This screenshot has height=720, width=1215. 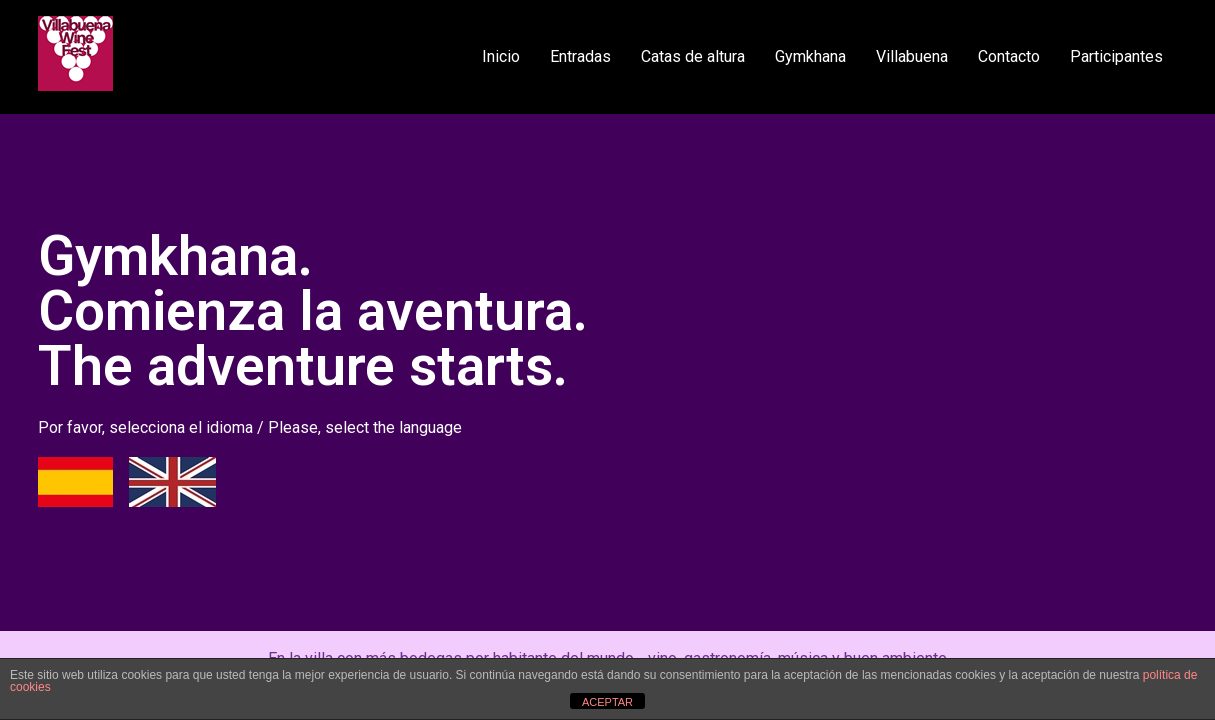 I want to click on ACEPTAR, so click(x=607, y=702).